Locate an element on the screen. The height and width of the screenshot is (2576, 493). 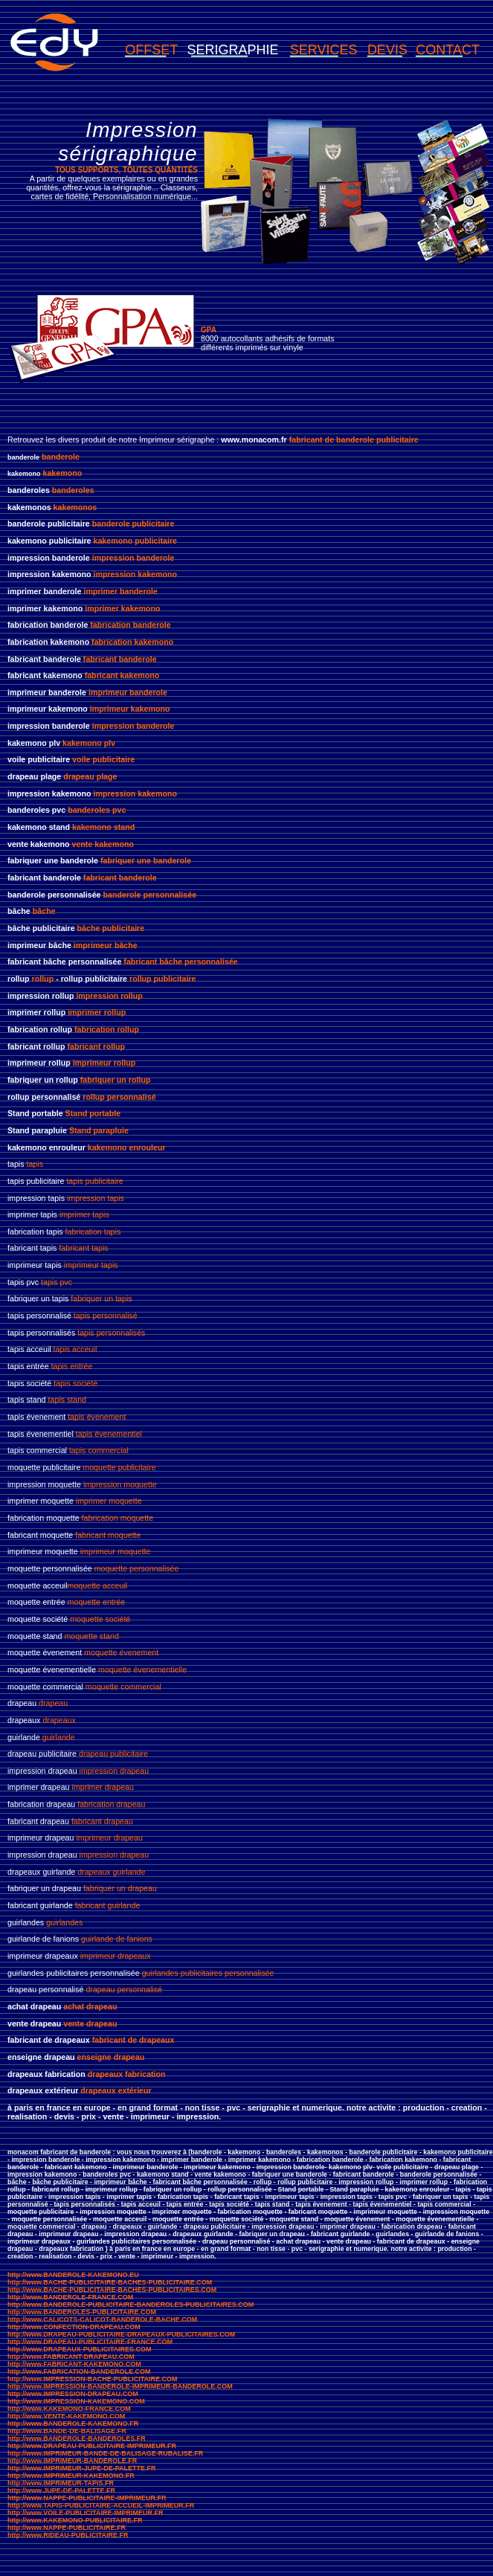
imprimer banderole is located at coordinates (120, 591).